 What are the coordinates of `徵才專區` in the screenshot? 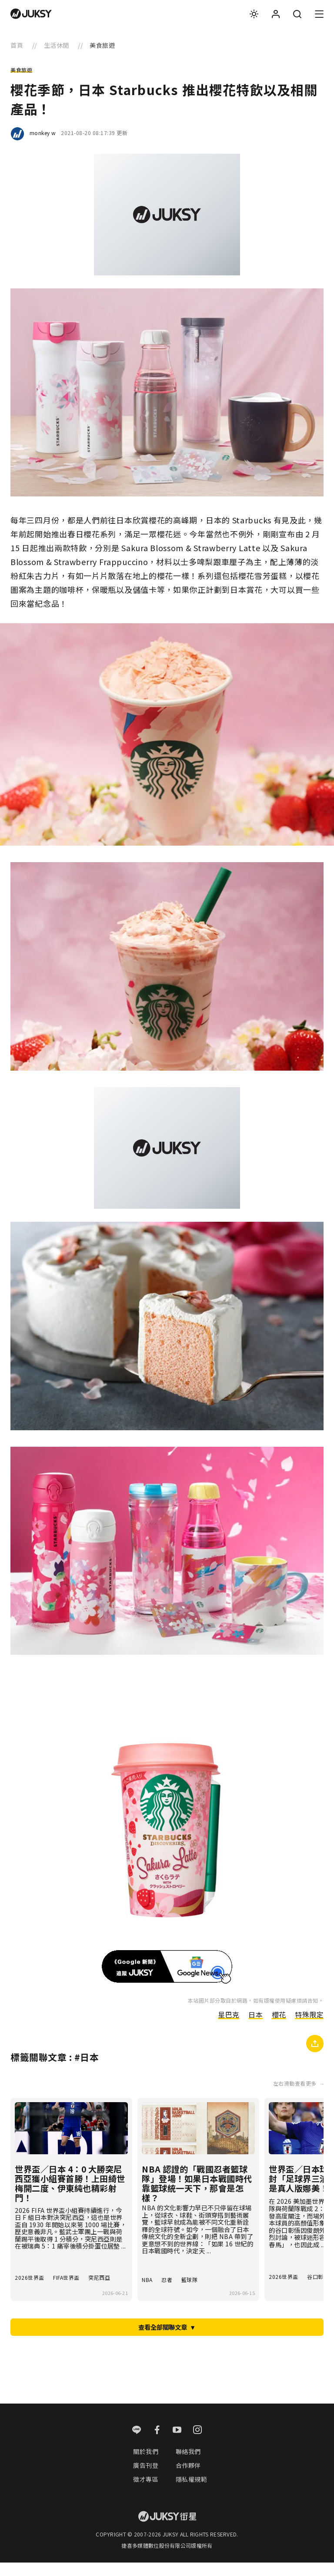 It's located at (145, 2492).